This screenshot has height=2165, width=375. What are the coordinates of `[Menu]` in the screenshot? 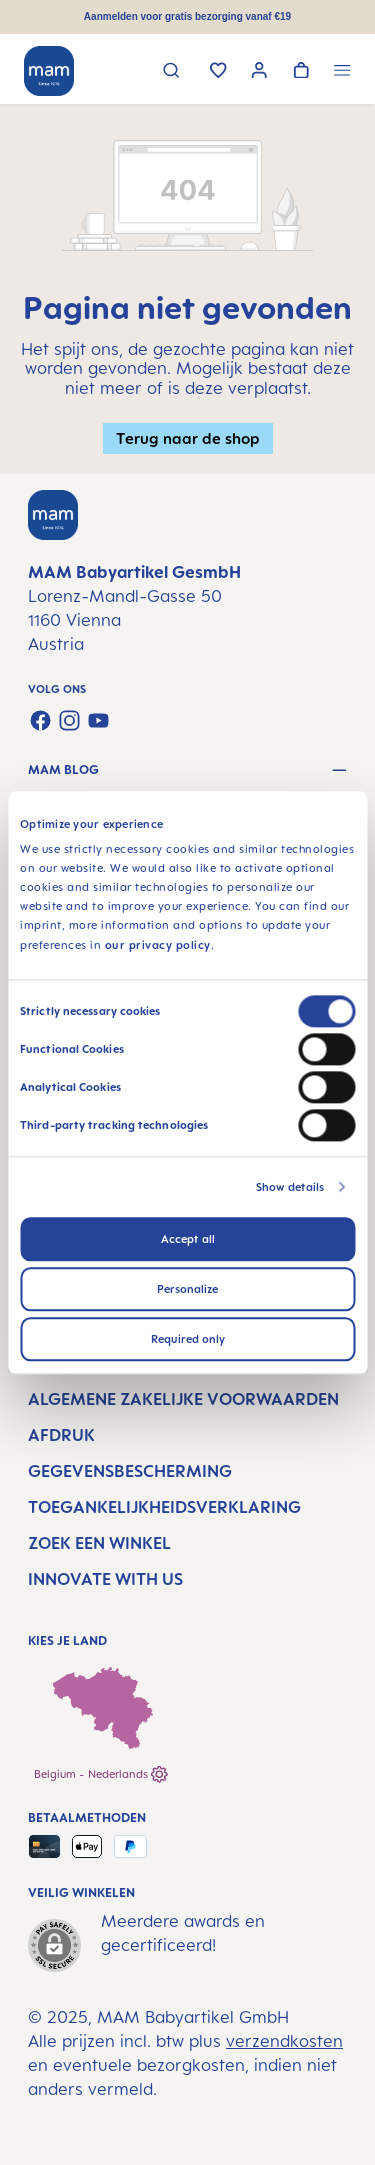 It's located at (342, 72).